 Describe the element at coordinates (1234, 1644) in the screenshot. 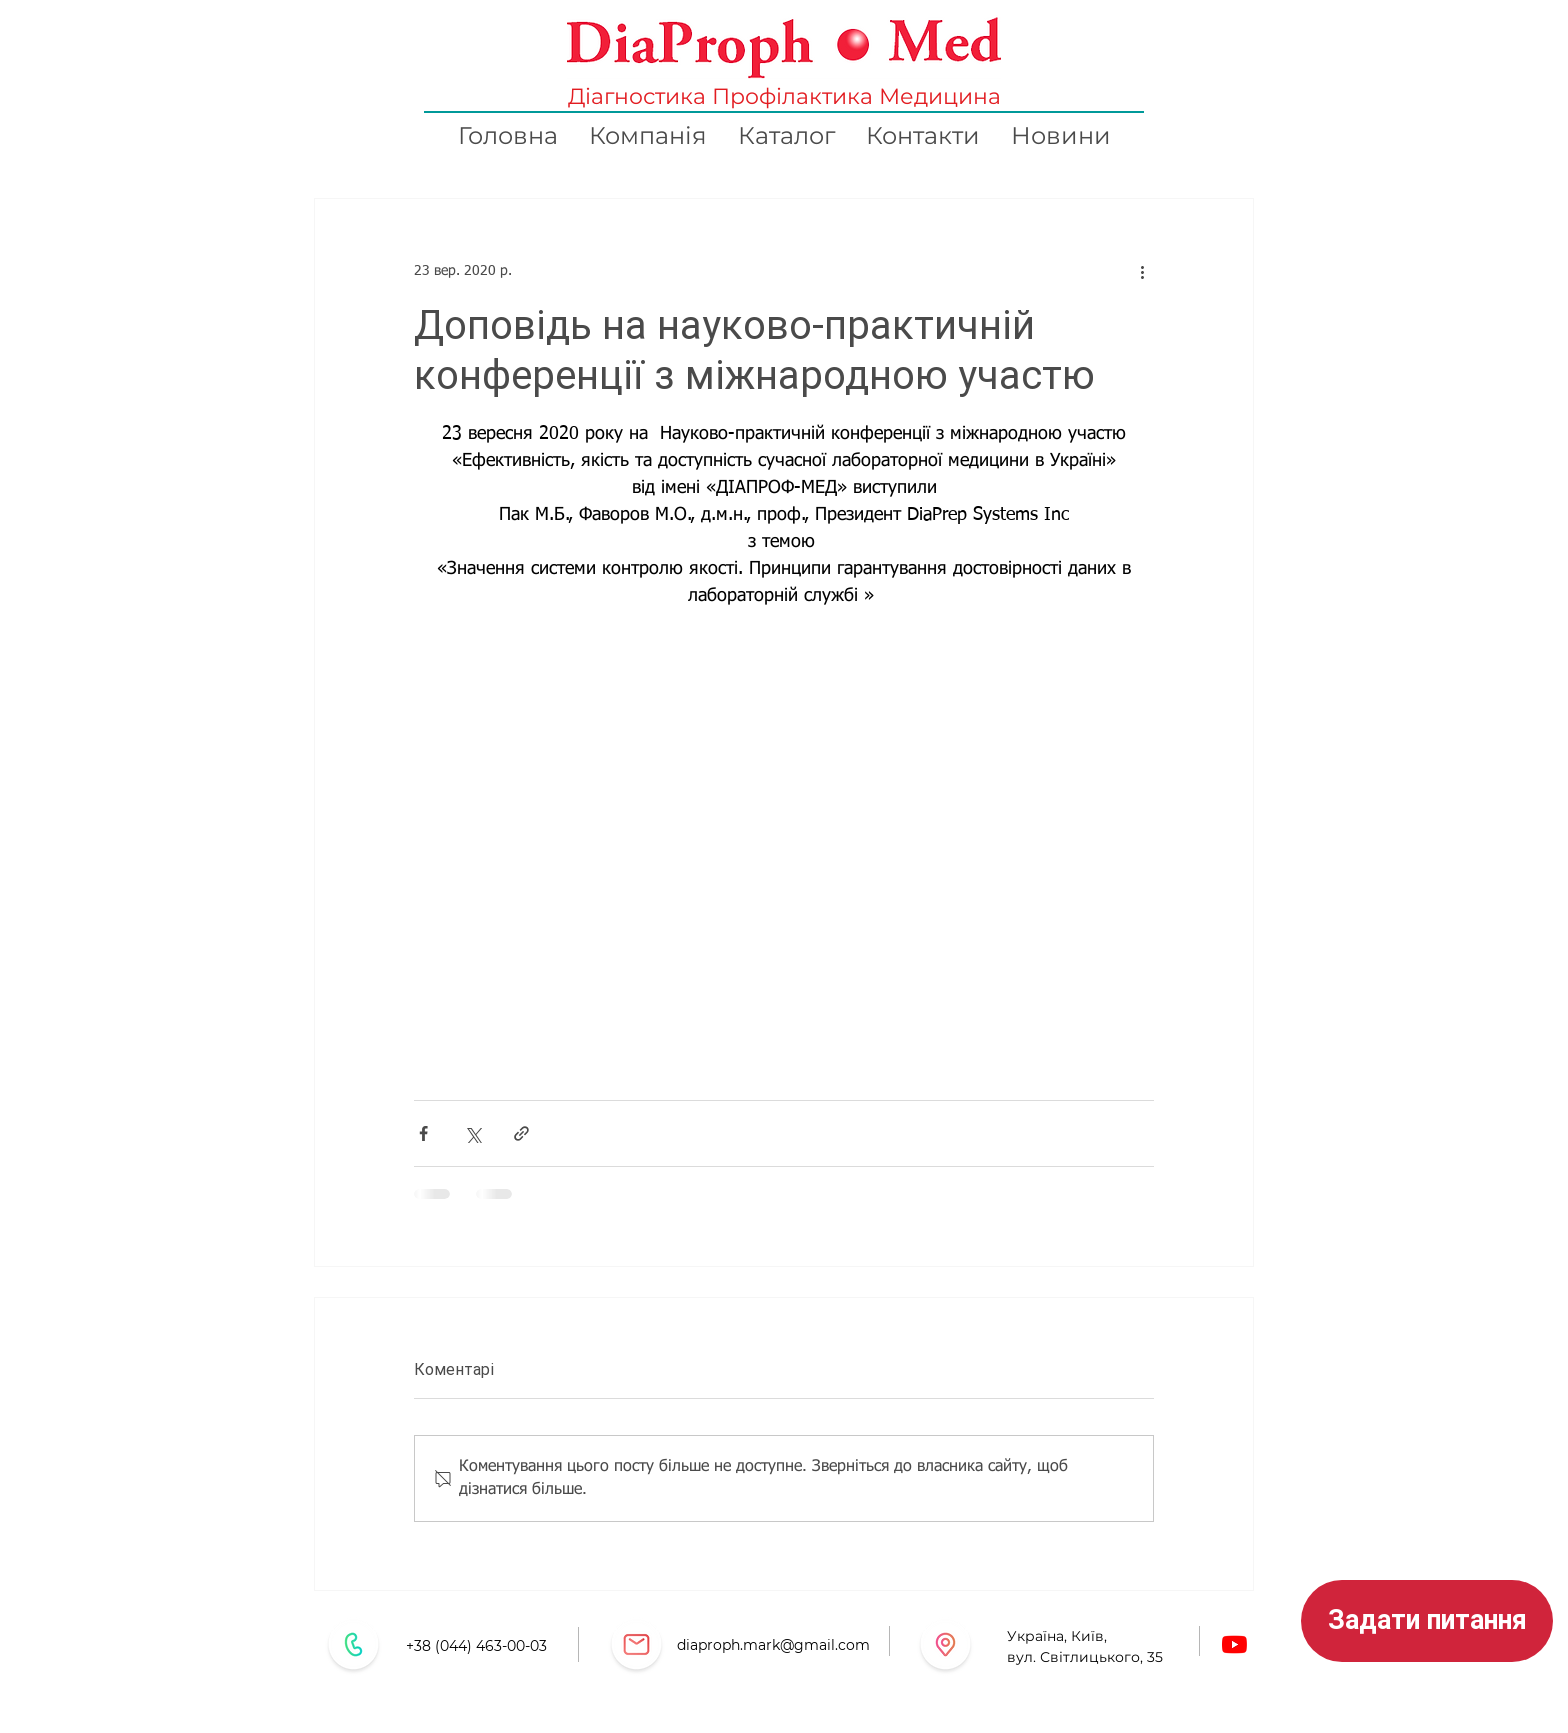

I see `[Youtube]` at that location.